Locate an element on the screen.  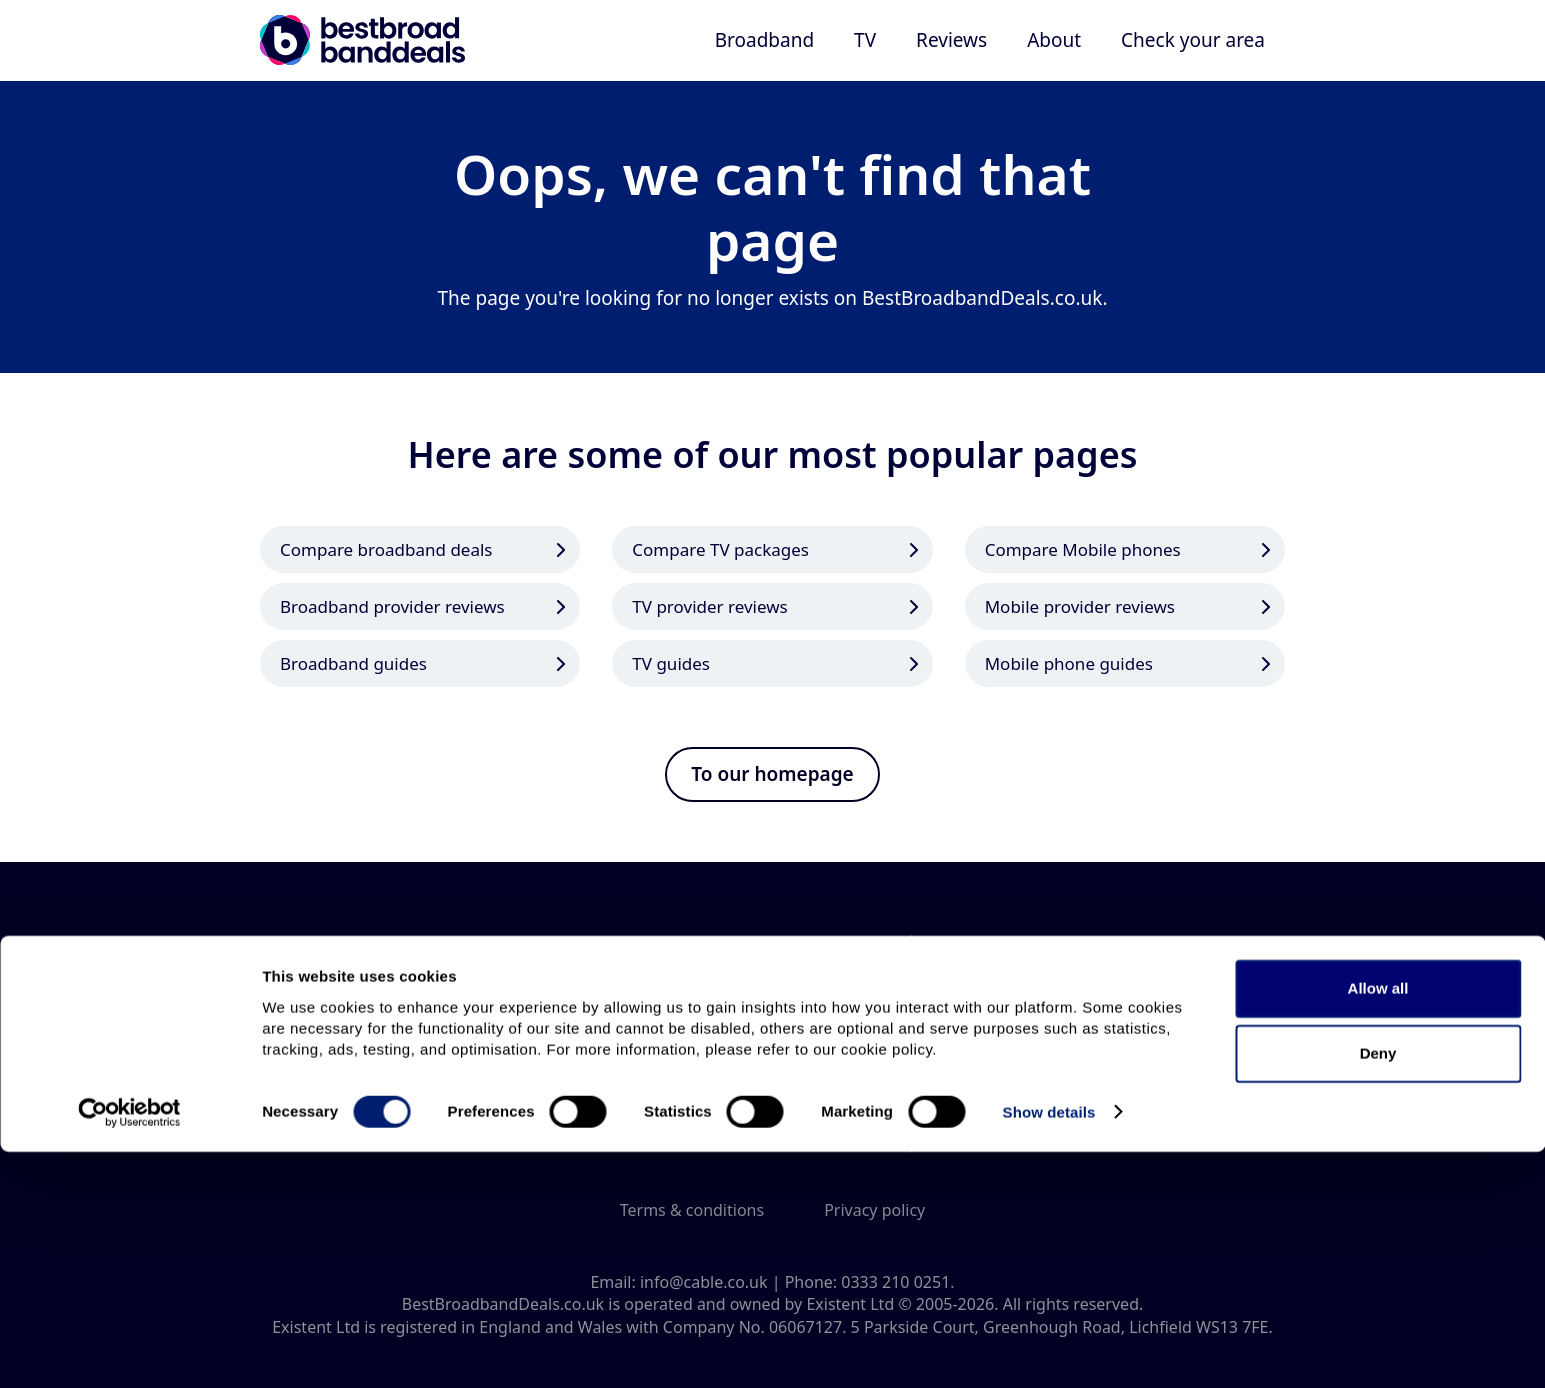
Allow all is located at coordinates (1378, 1224).